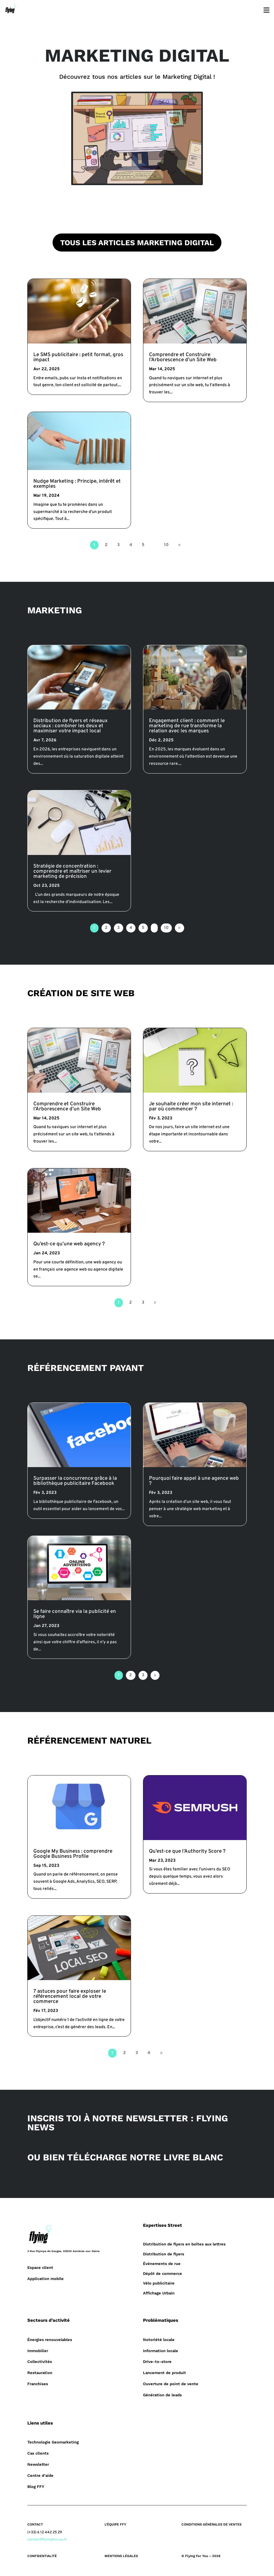 The image size is (274, 2576). I want to click on Distribution de flyers en boîtes aux lettres, so click(184, 2244).